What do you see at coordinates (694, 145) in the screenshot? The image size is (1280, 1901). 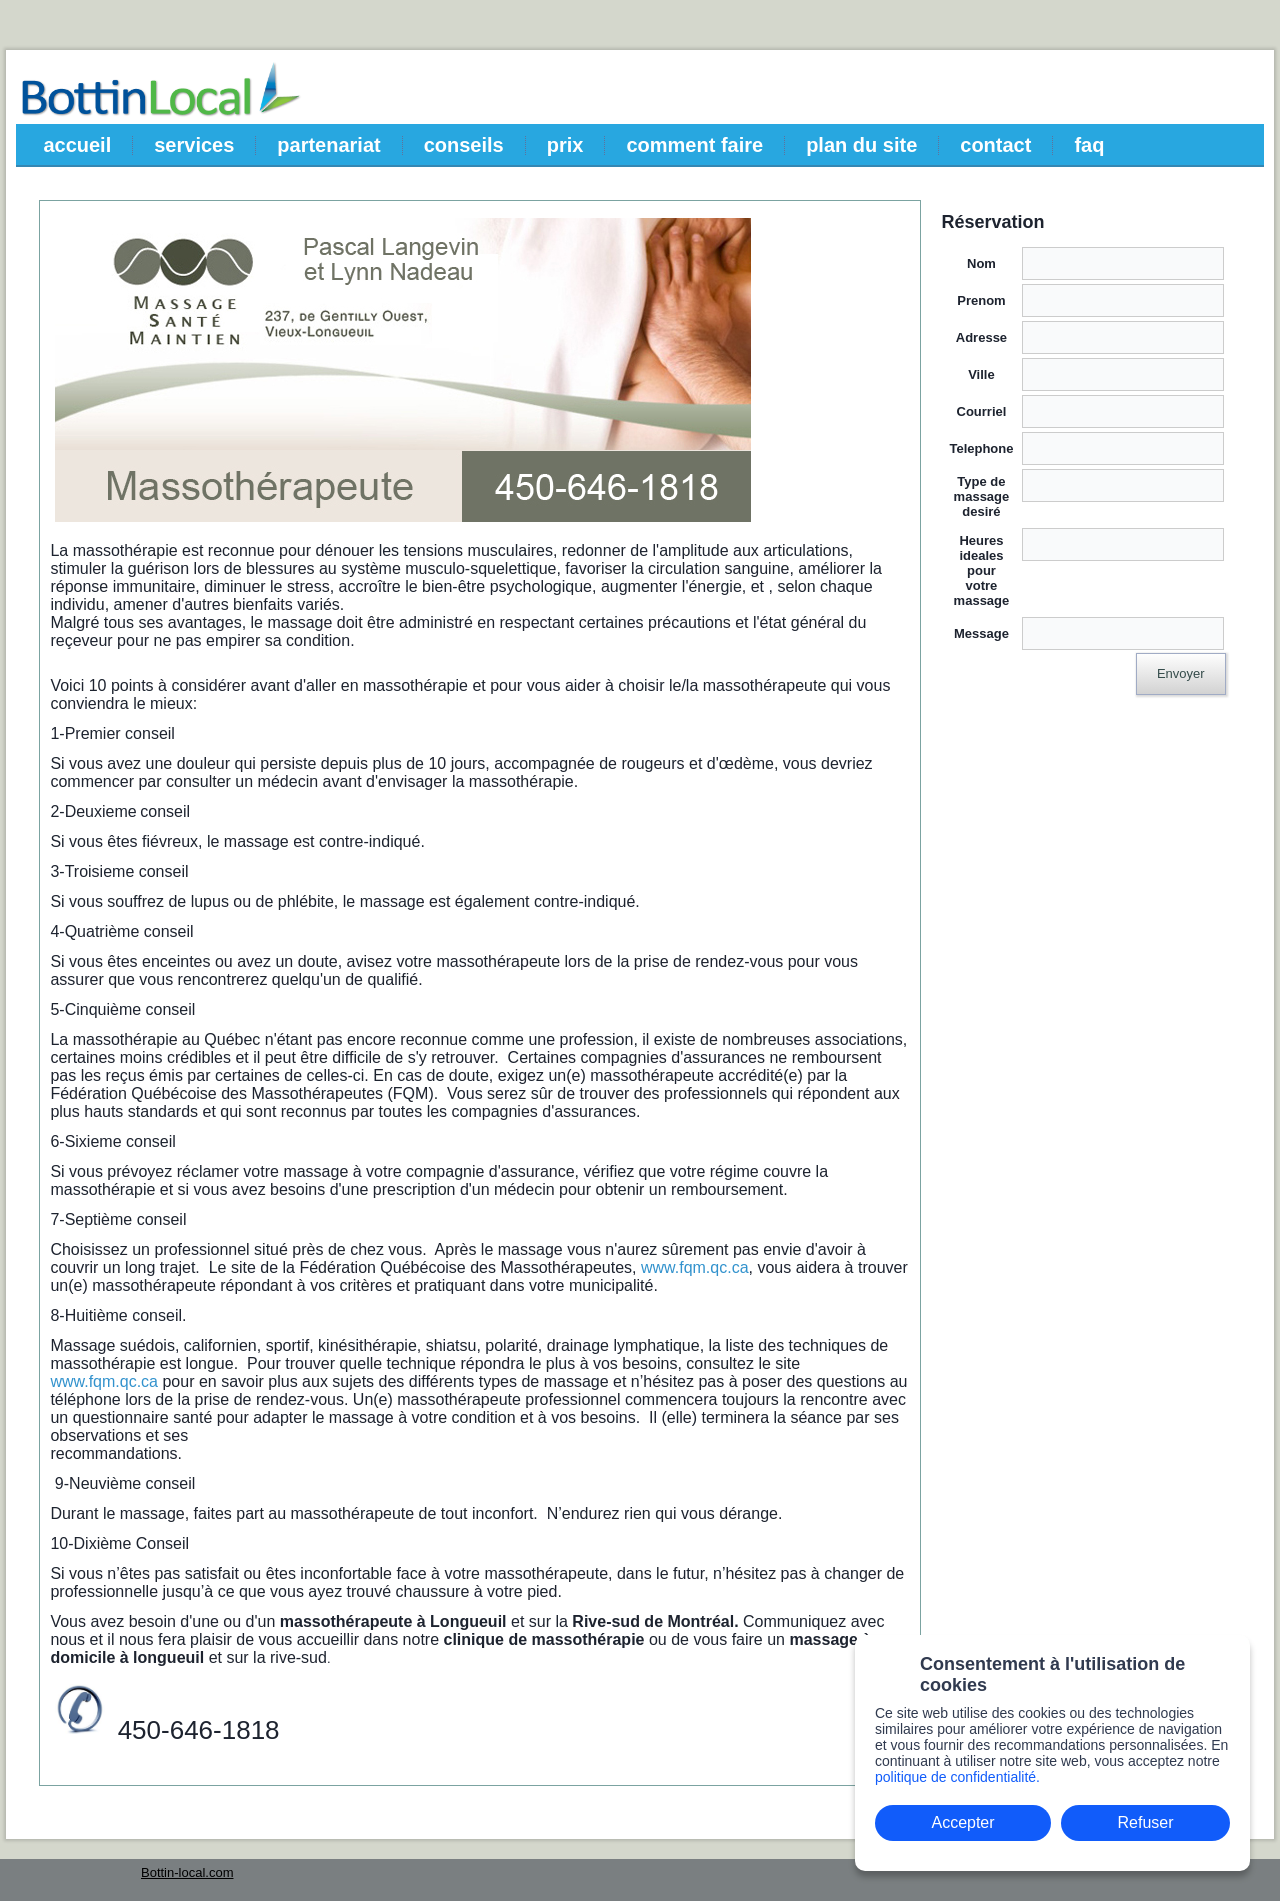 I see `comment faire` at bounding box center [694, 145].